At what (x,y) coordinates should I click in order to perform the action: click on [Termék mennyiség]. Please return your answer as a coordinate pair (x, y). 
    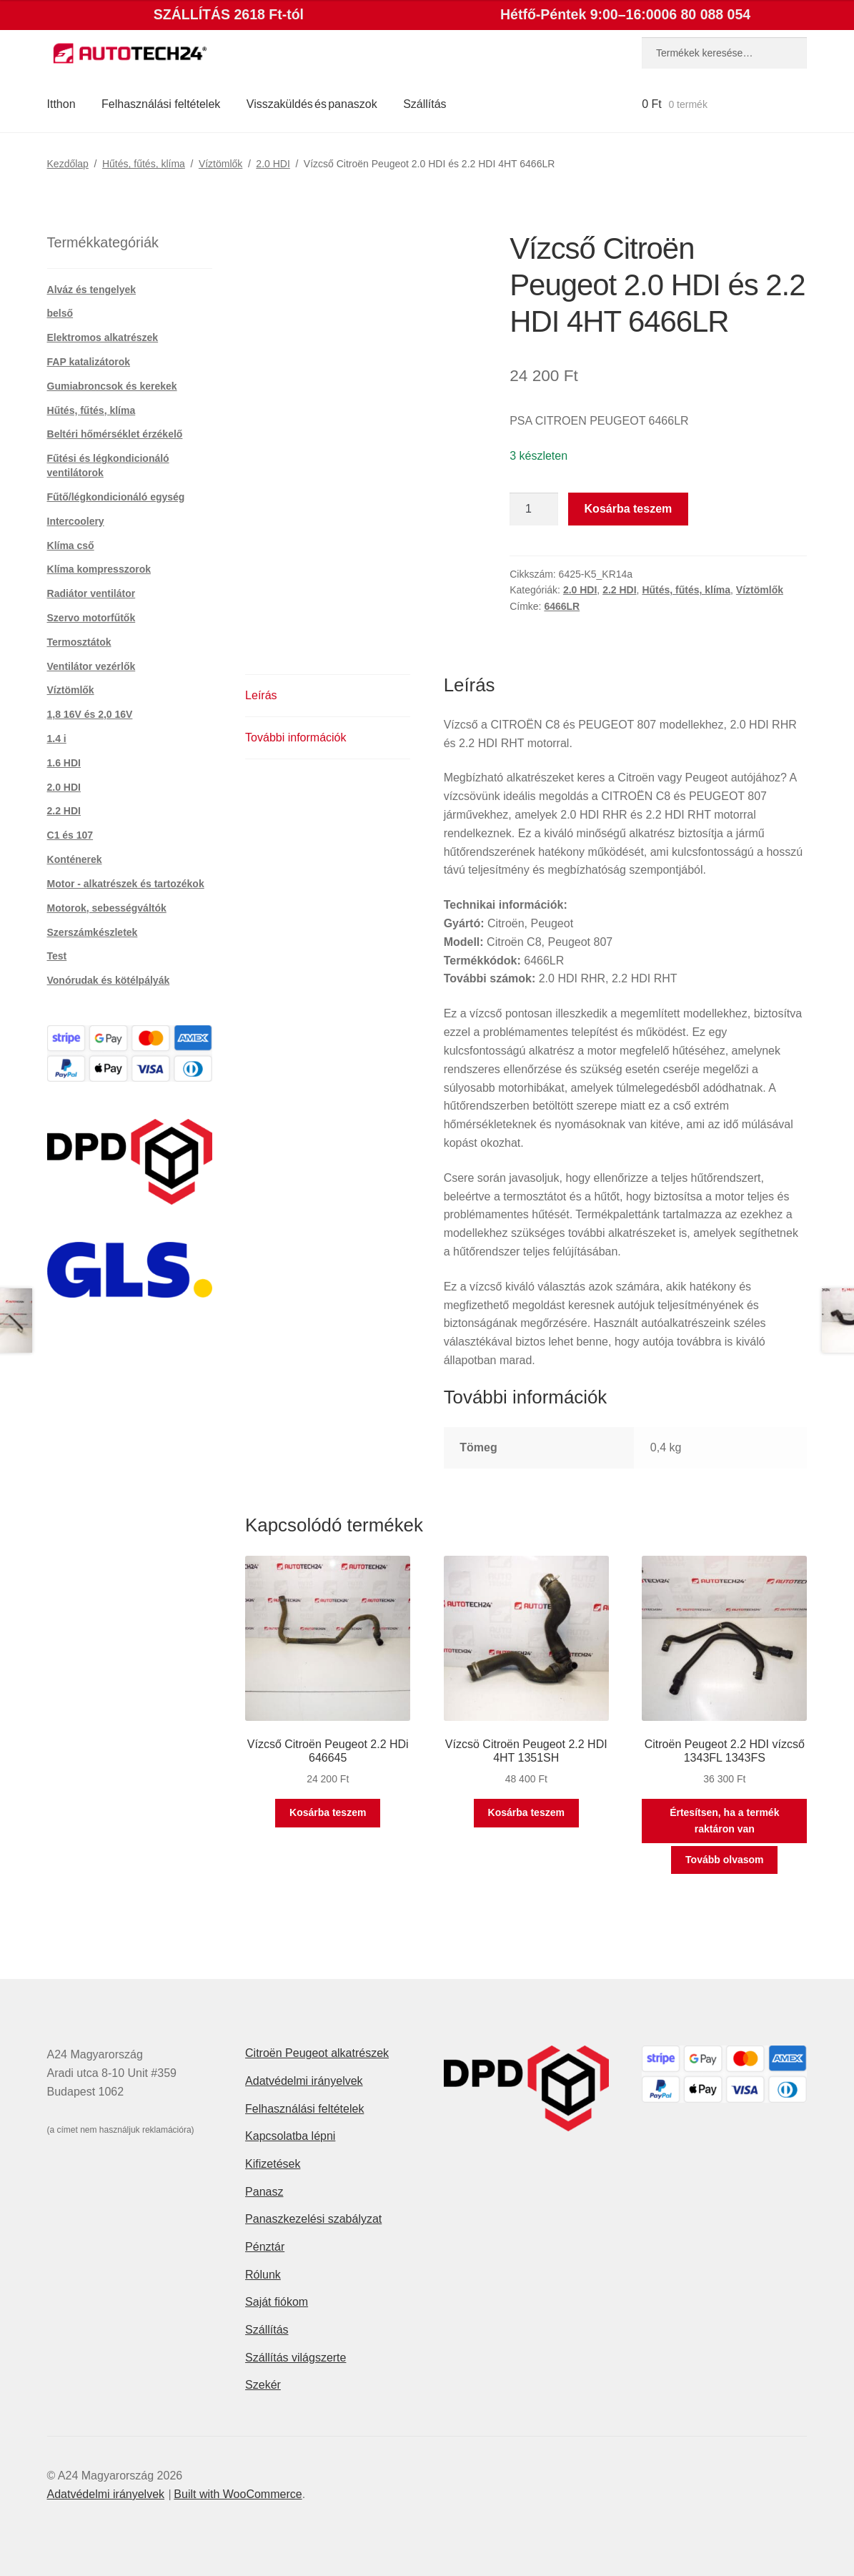
    Looking at the image, I should click on (534, 509).